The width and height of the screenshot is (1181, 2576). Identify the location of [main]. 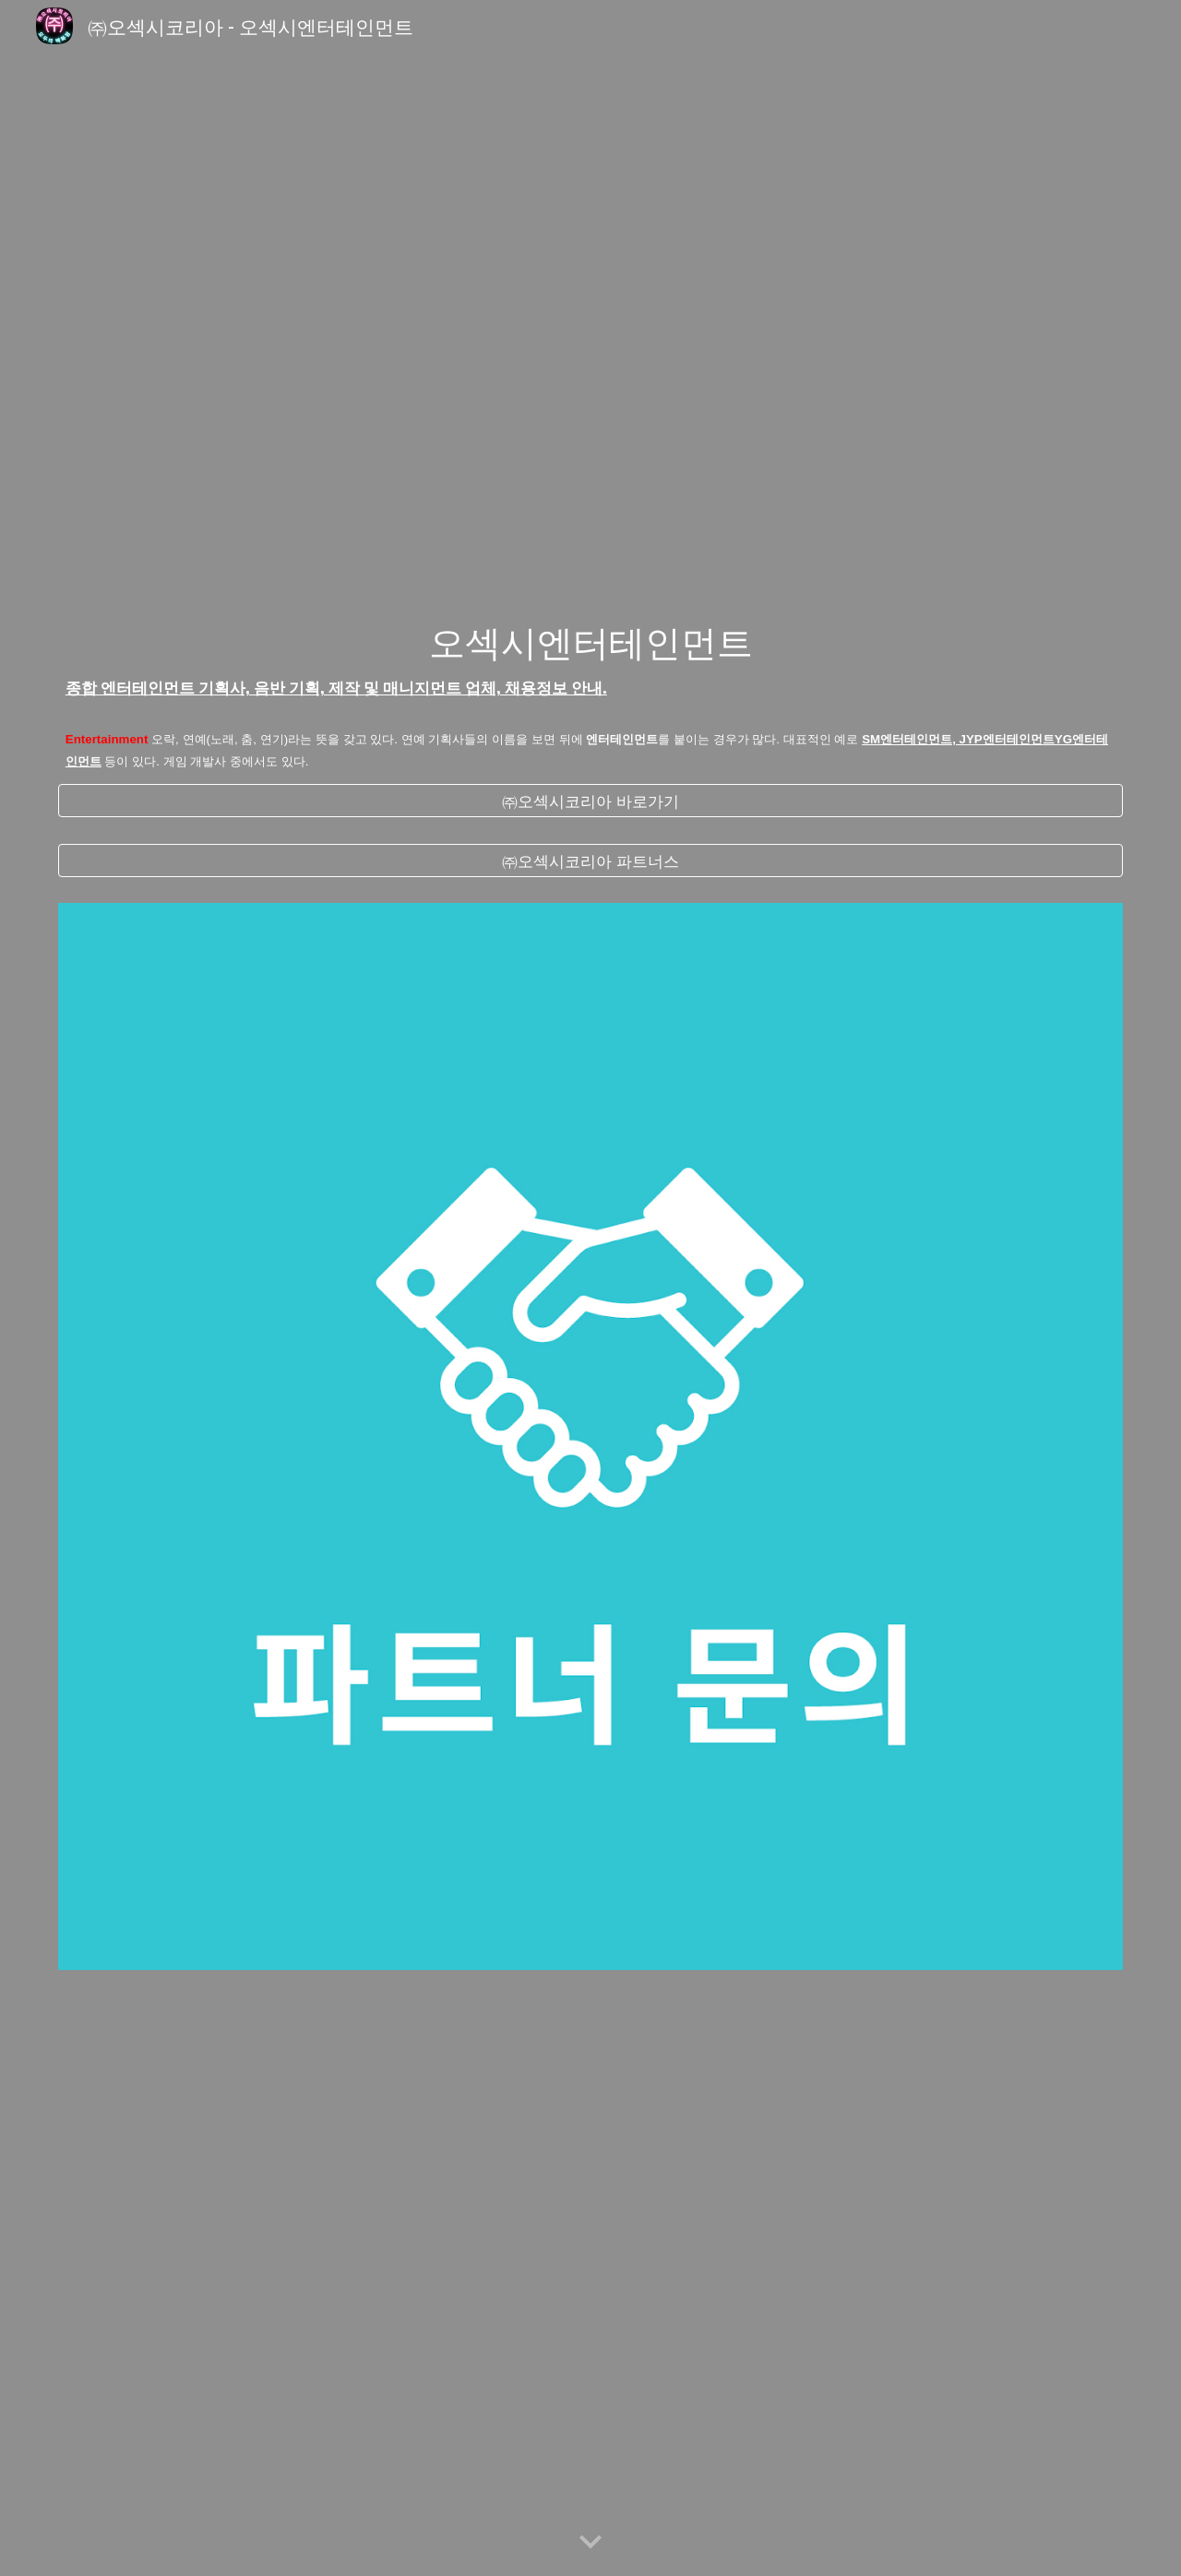
(590, 660).